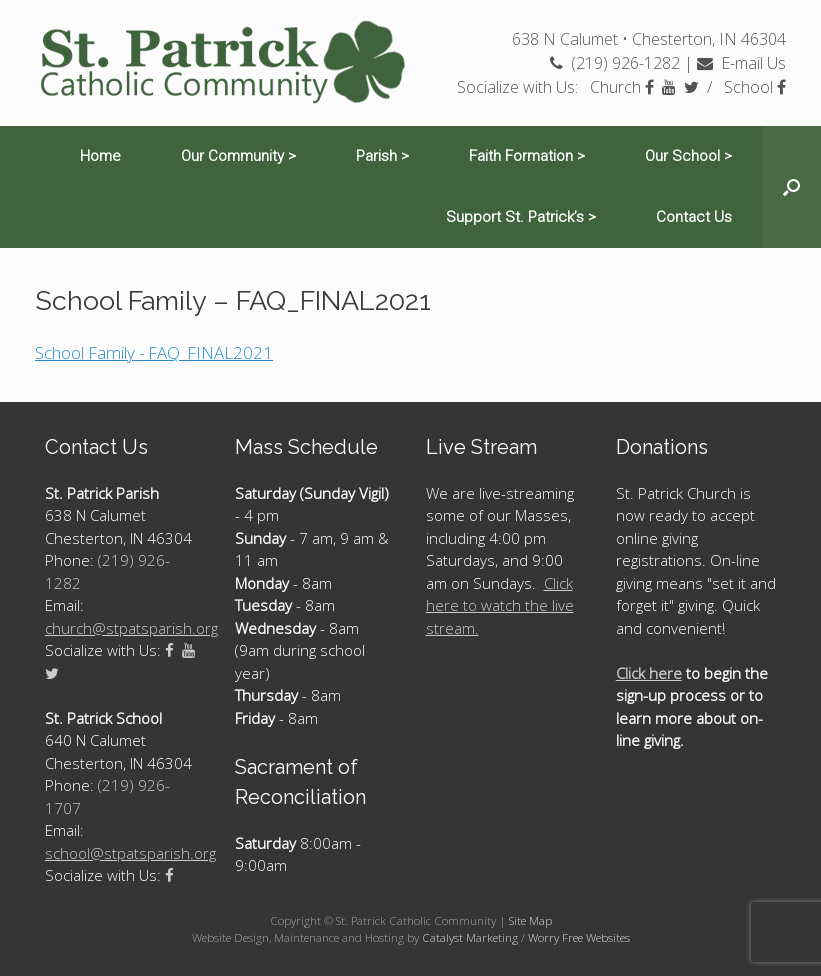  Describe the element at coordinates (741, 63) in the screenshot. I see `E-mail Us` at that location.